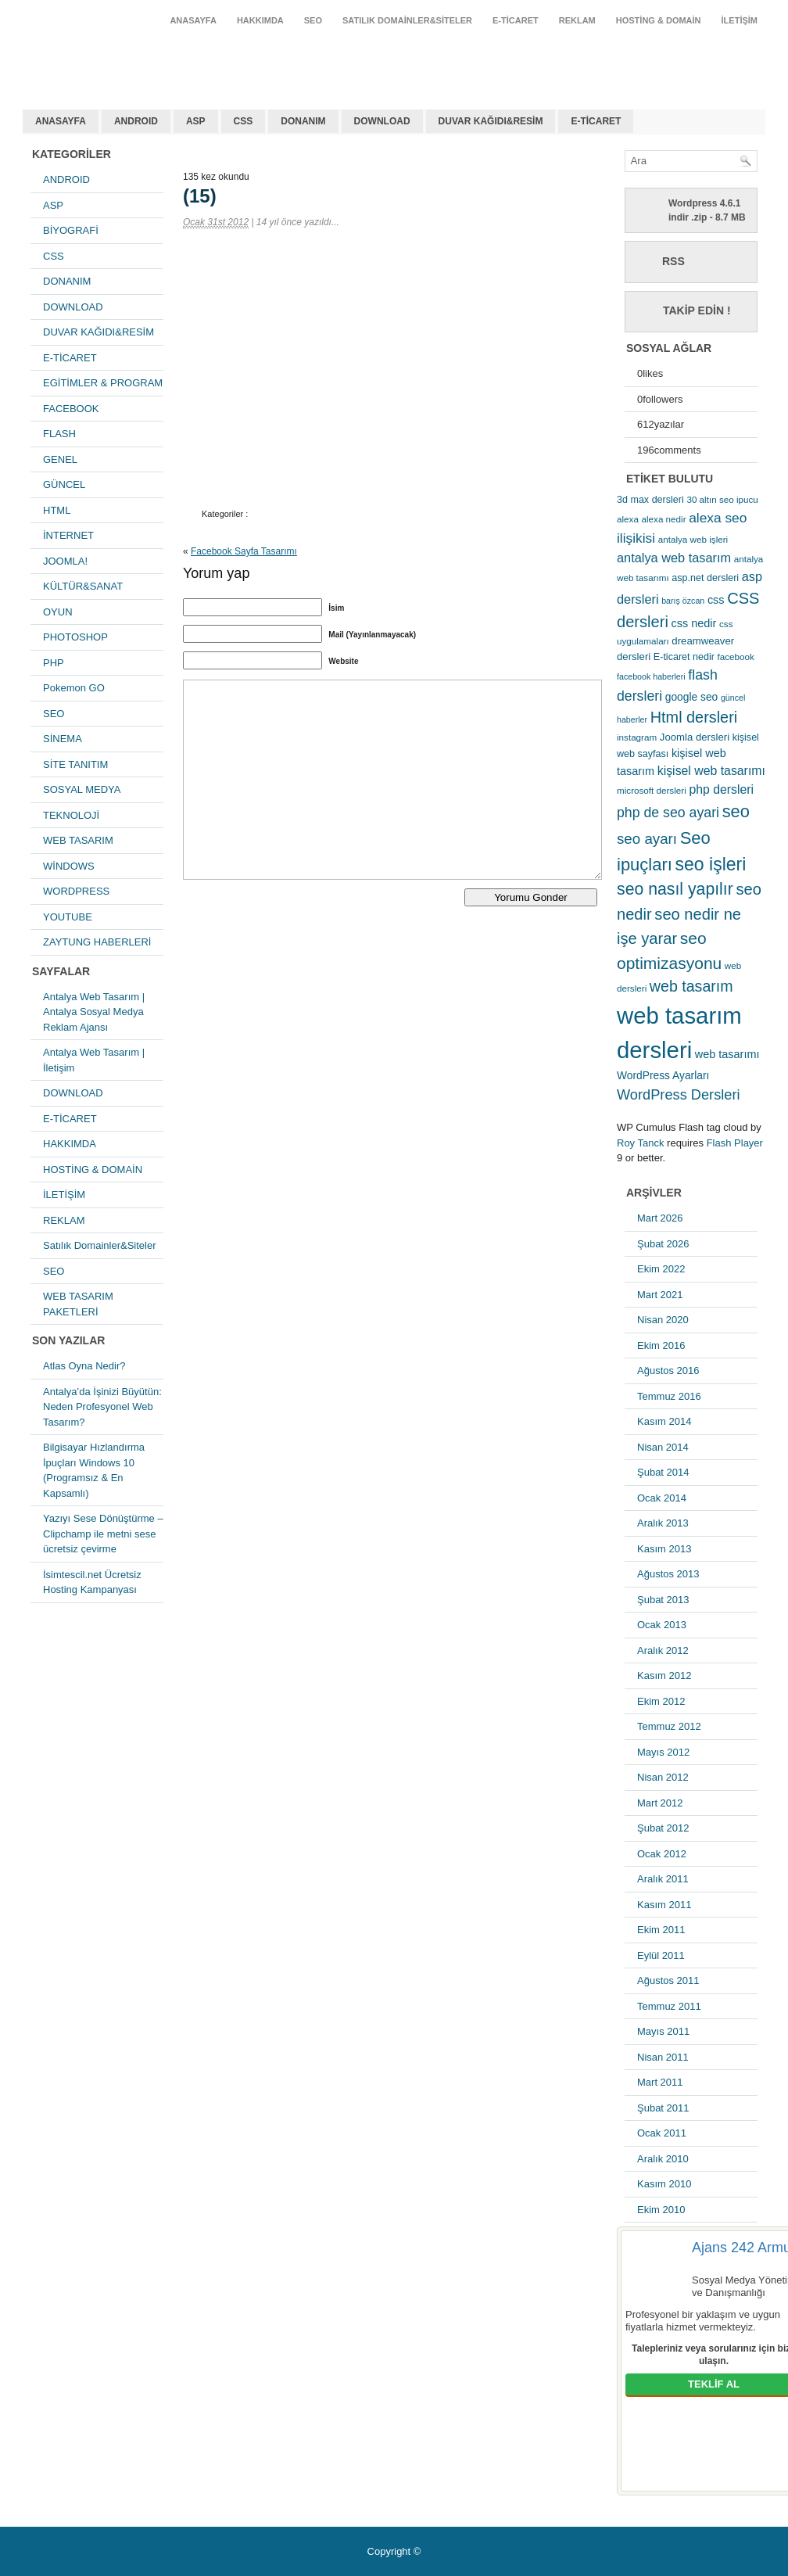 This screenshot has height=2576, width=788. What do you see at coordinates (658, 20) in the screenshot?
I see `HOSTİNG & DOMAİN` at bounding box center [658, 20].